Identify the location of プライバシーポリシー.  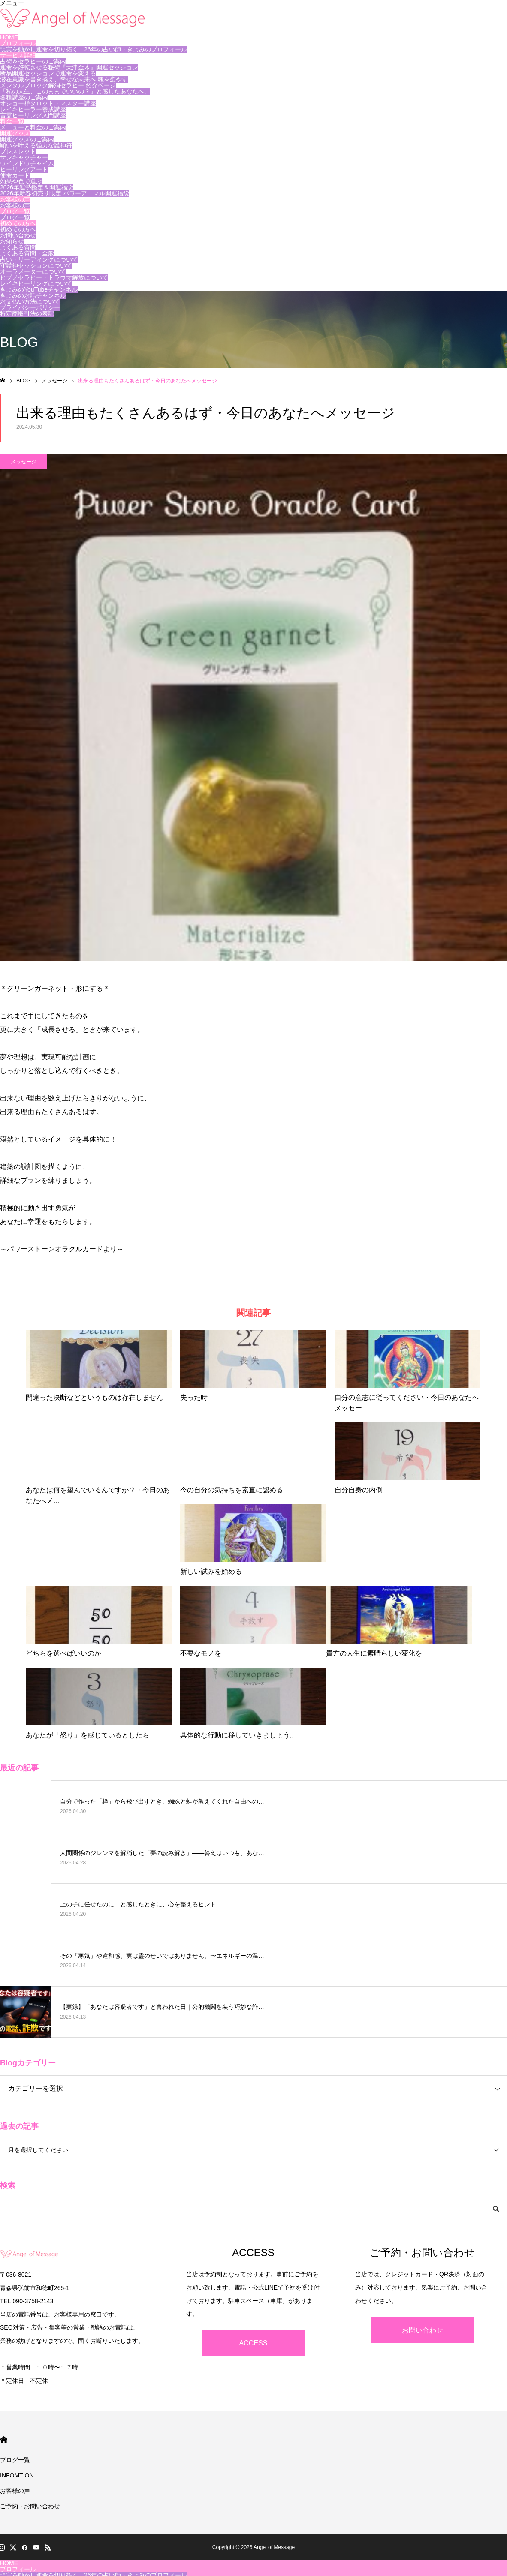
(30, 307).